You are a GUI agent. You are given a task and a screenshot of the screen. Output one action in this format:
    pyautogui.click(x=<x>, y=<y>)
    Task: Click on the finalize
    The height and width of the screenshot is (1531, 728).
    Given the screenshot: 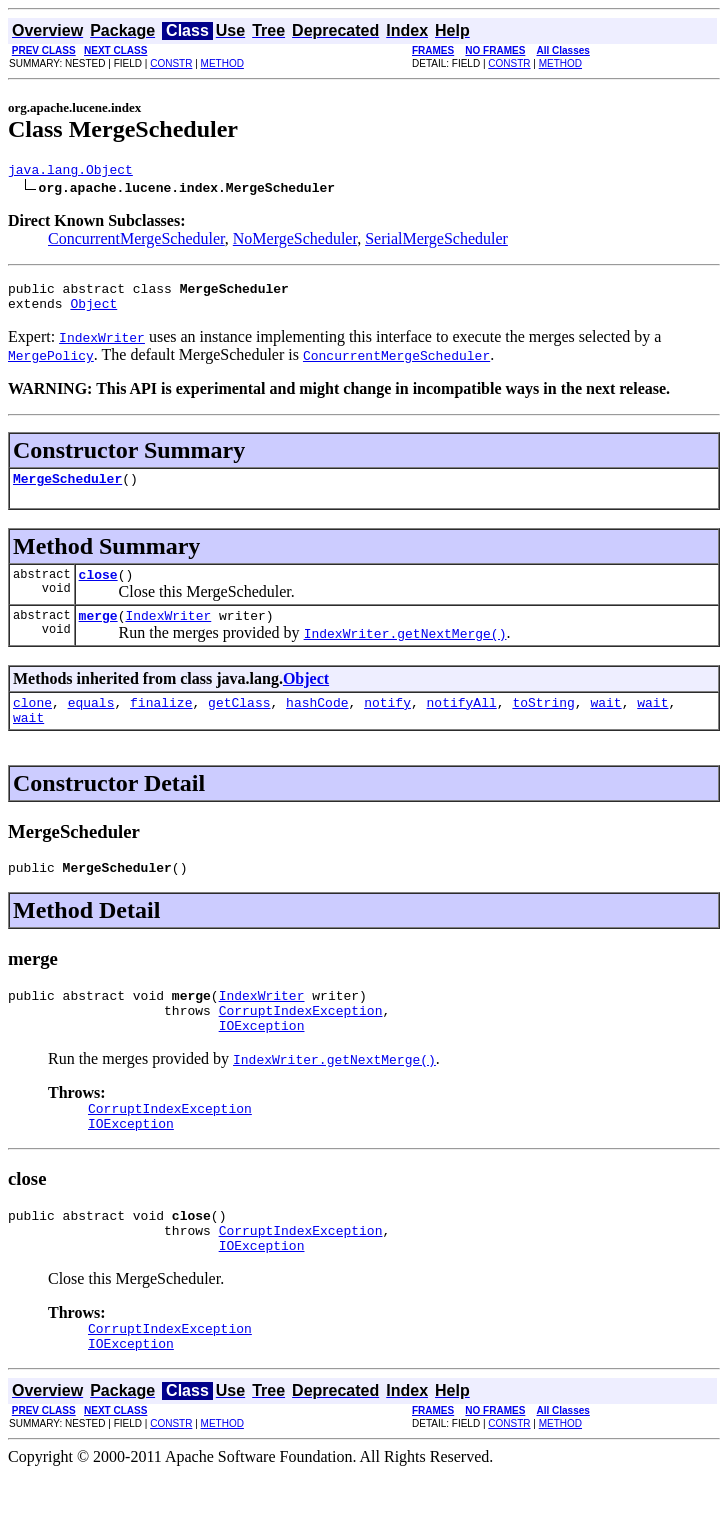 What is the action you would take?
    pyautogui.click(x=161, y=723)
    